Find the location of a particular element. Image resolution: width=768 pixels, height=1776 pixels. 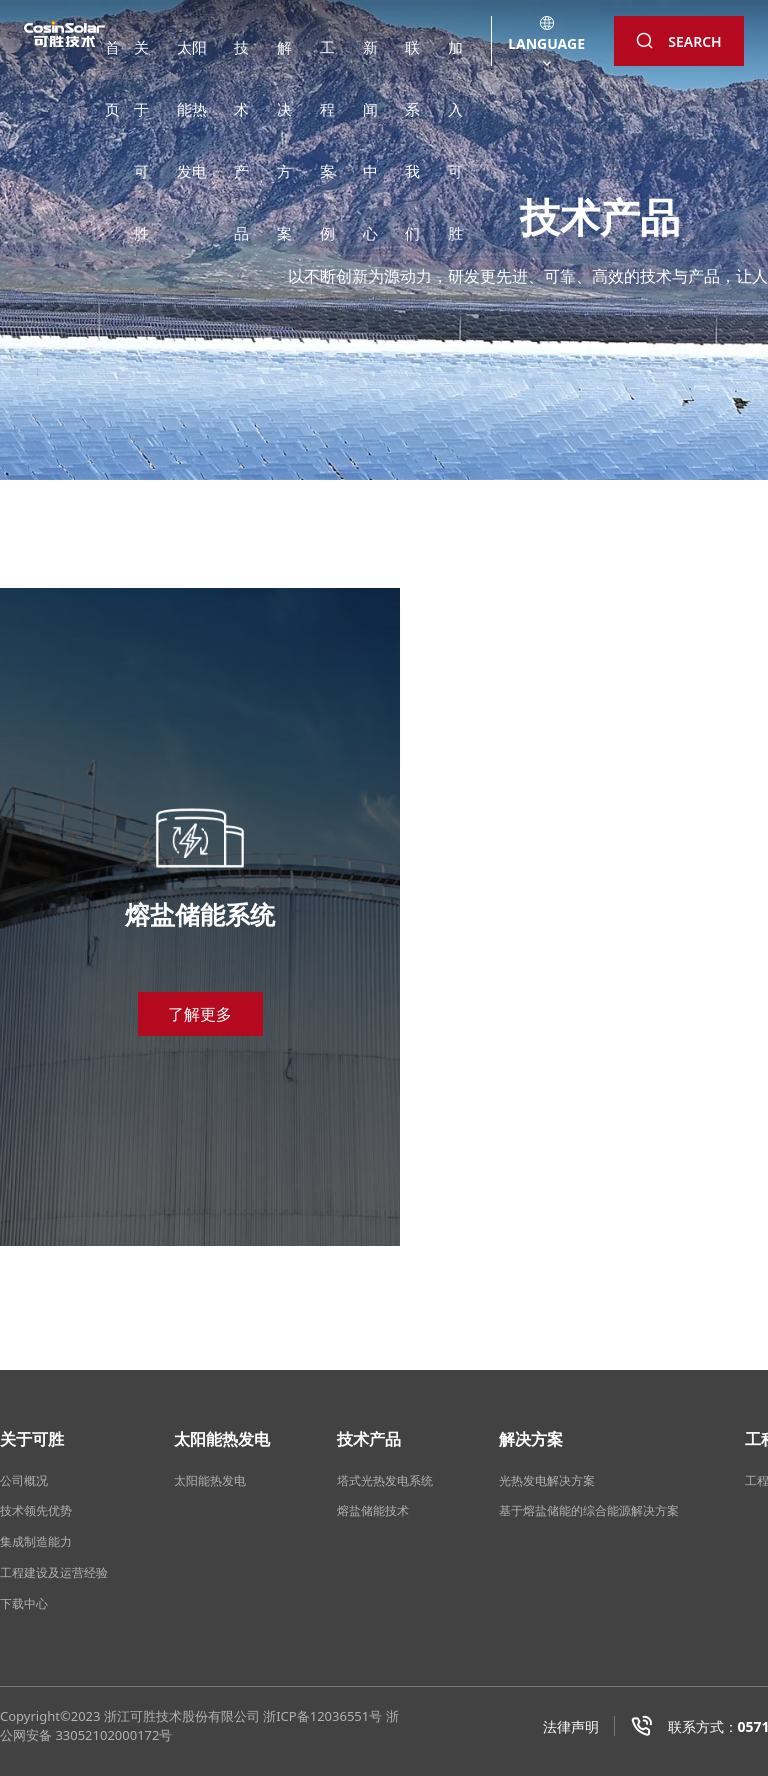

太阳能热发电 is located at coordinates (192, 61).